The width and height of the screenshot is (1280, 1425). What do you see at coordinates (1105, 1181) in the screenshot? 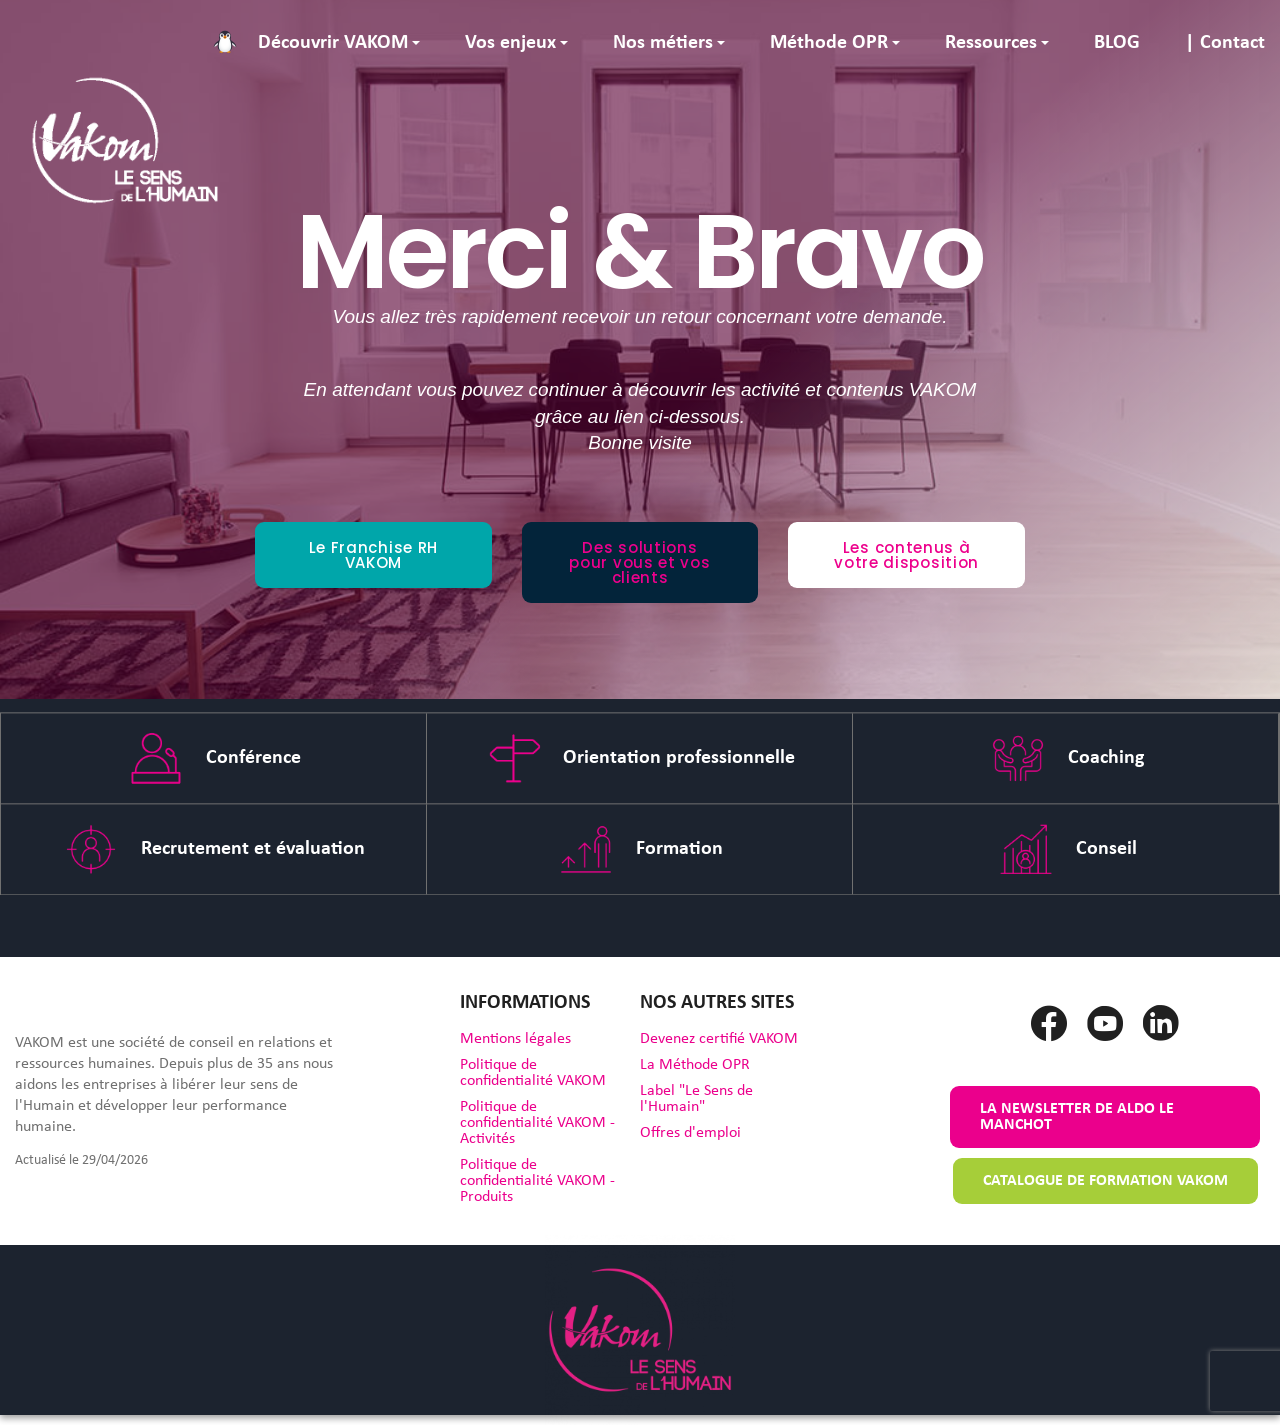
I see `Catalogue de formation VAKOM` at bounding box center [1105, 1181].